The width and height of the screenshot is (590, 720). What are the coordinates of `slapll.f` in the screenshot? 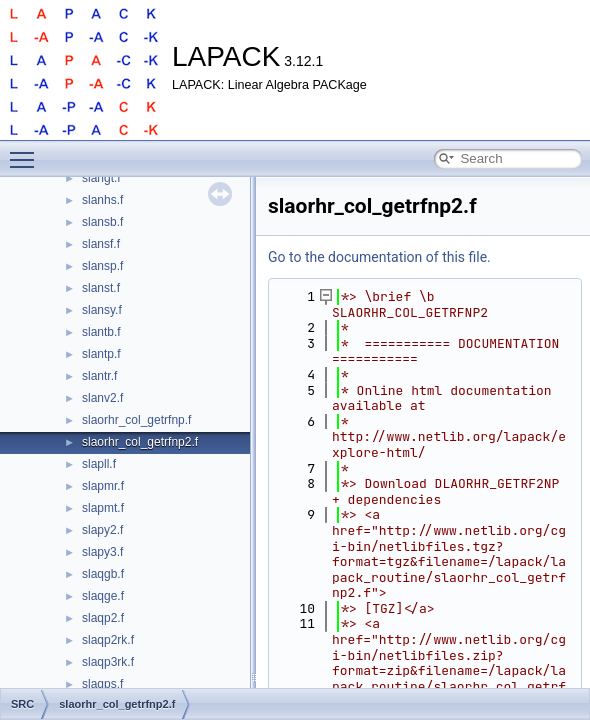 It's located at (99, 464).